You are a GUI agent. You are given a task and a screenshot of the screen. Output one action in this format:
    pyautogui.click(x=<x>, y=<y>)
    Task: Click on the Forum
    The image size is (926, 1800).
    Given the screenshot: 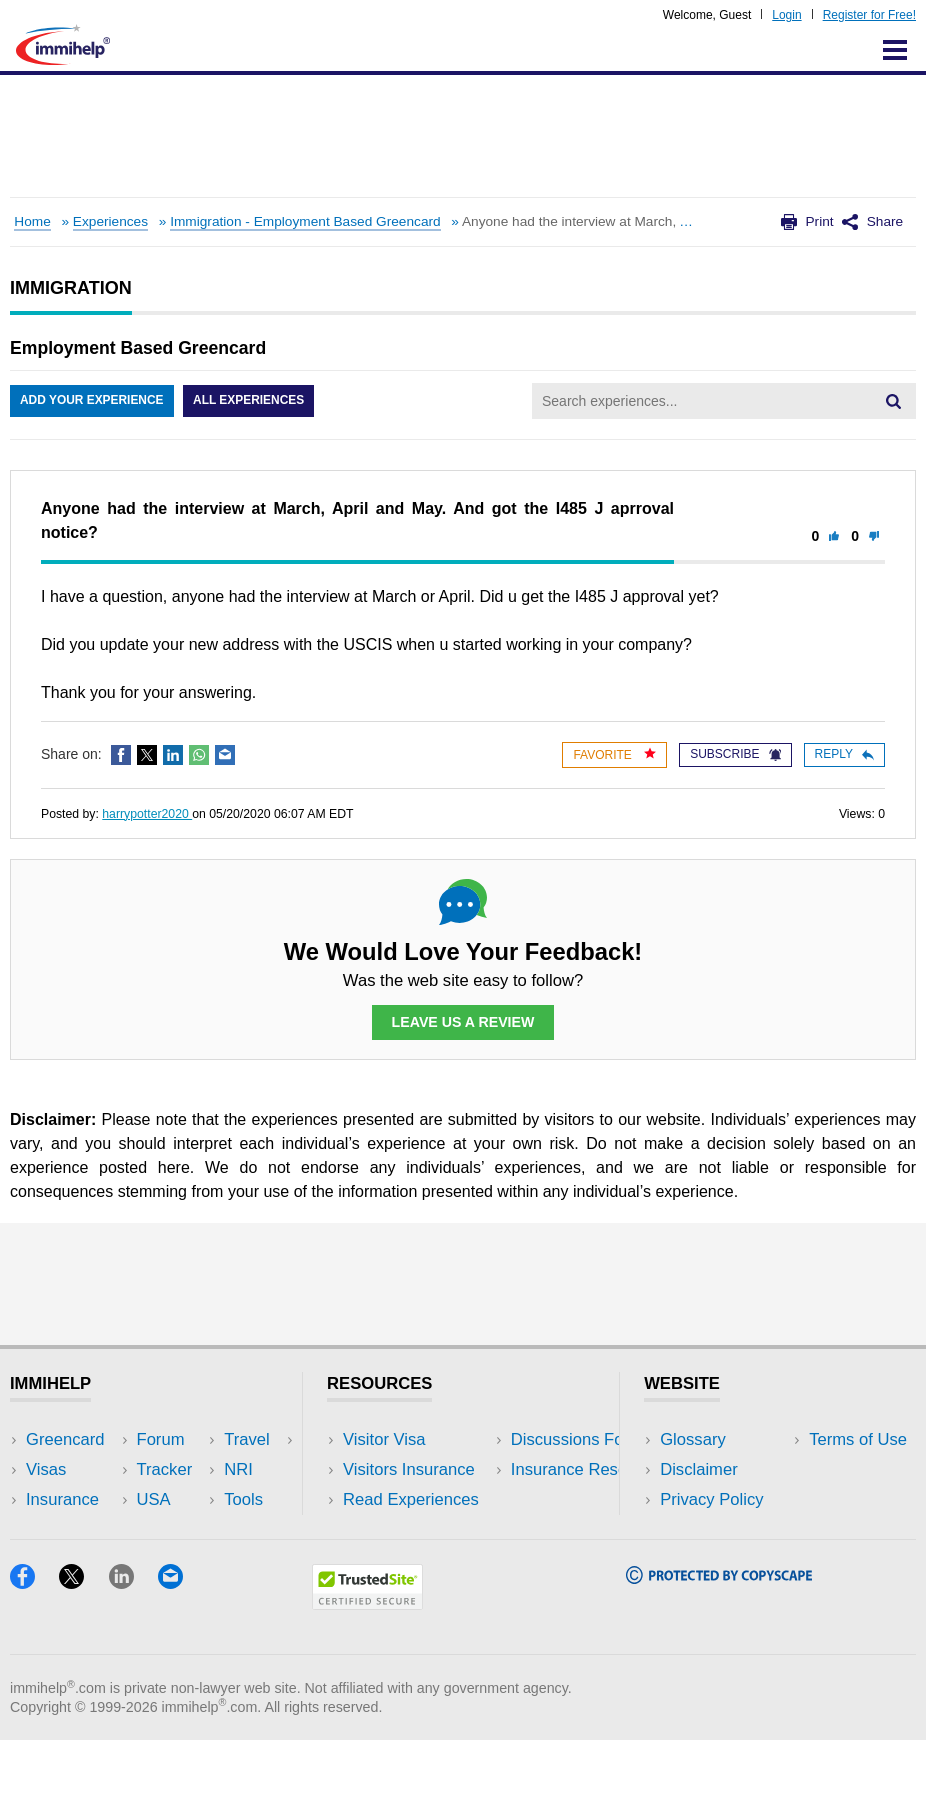 What is the action you would take?
    pyautogui.click(x=50, y=1529)
    